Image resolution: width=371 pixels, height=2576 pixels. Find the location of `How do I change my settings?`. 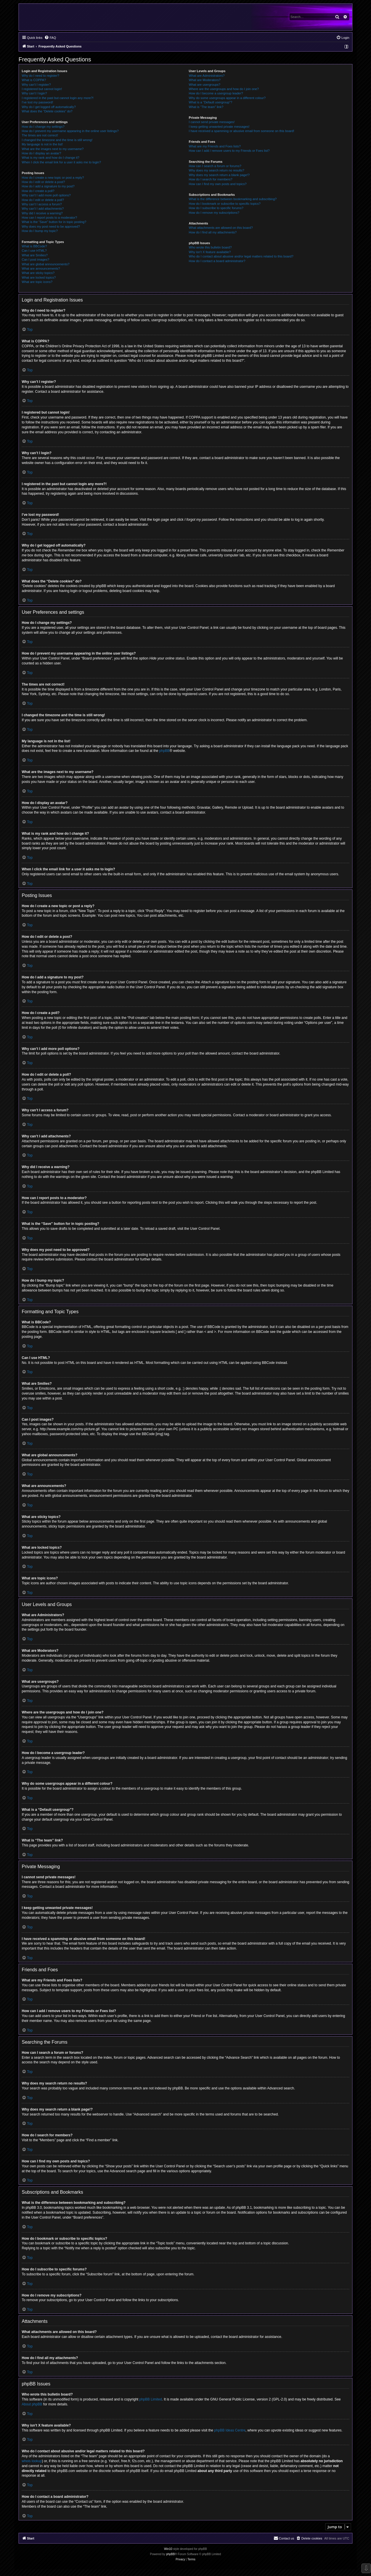

How do I change my settings? is located at coordinates (43, 126).